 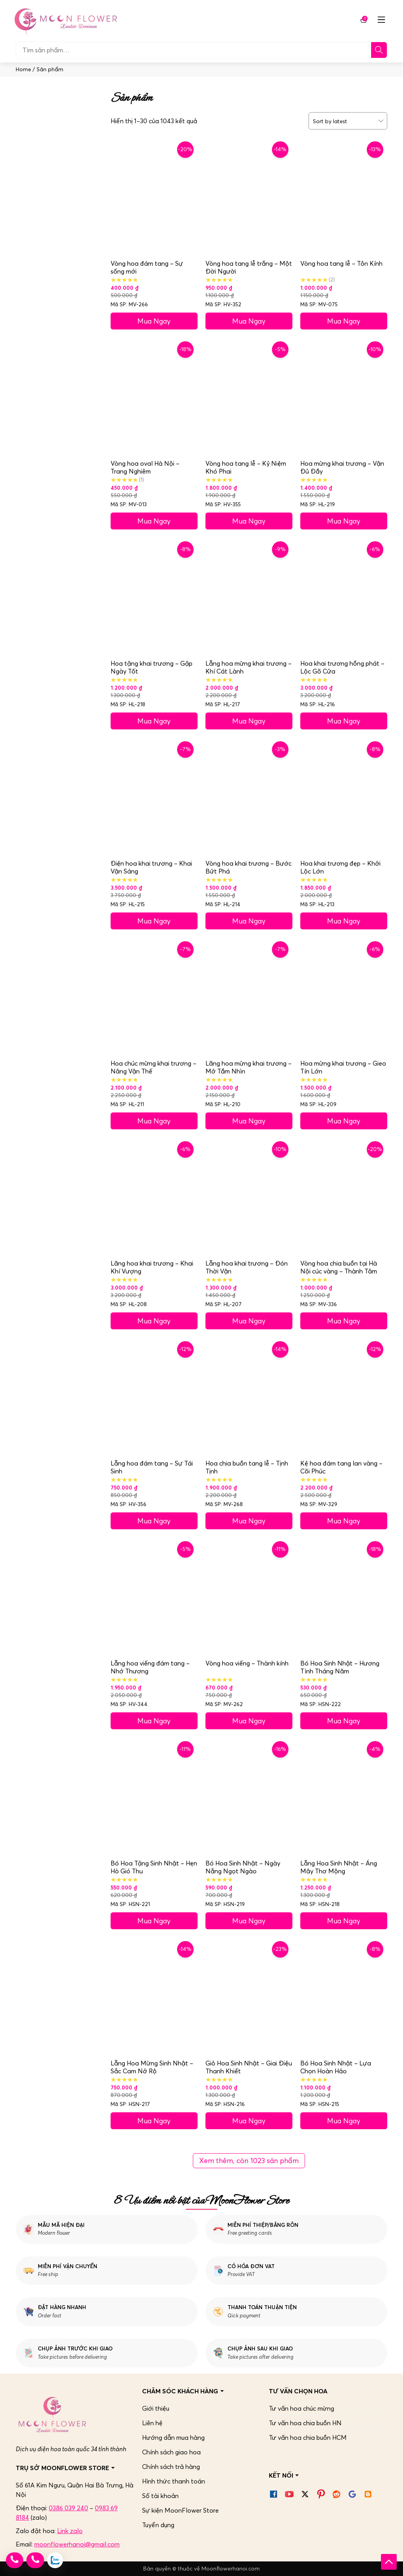 I want to click on Giỏ Hoa Sinh Nhật – Giai Điệu Thanh Khiết, so click(x=248, y=2067).